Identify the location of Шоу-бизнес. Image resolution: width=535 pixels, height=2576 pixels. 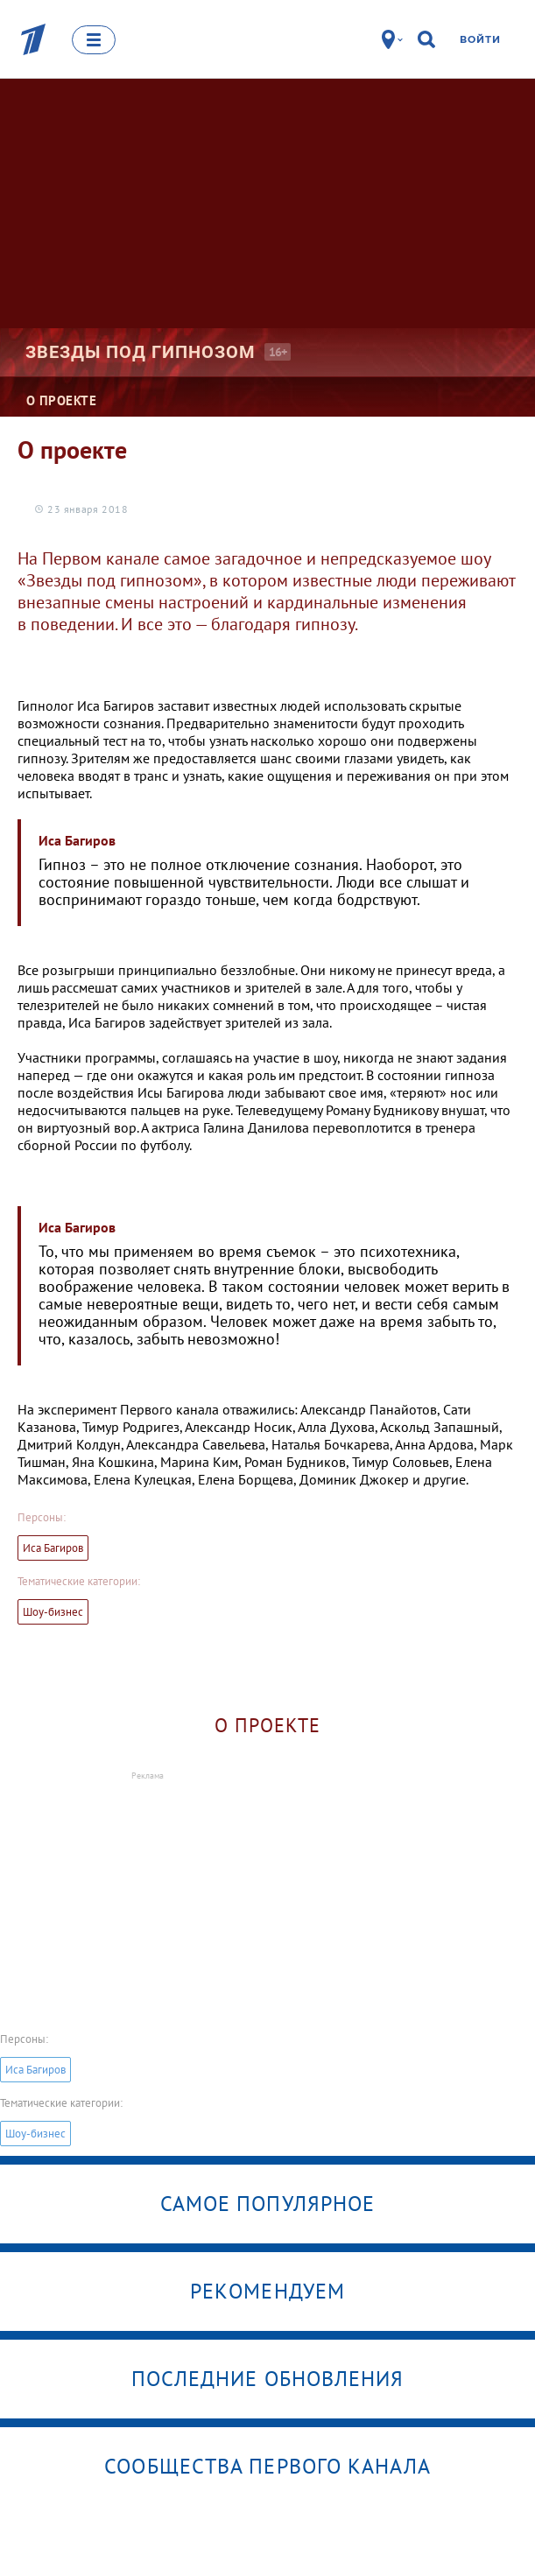
(53, 1611).